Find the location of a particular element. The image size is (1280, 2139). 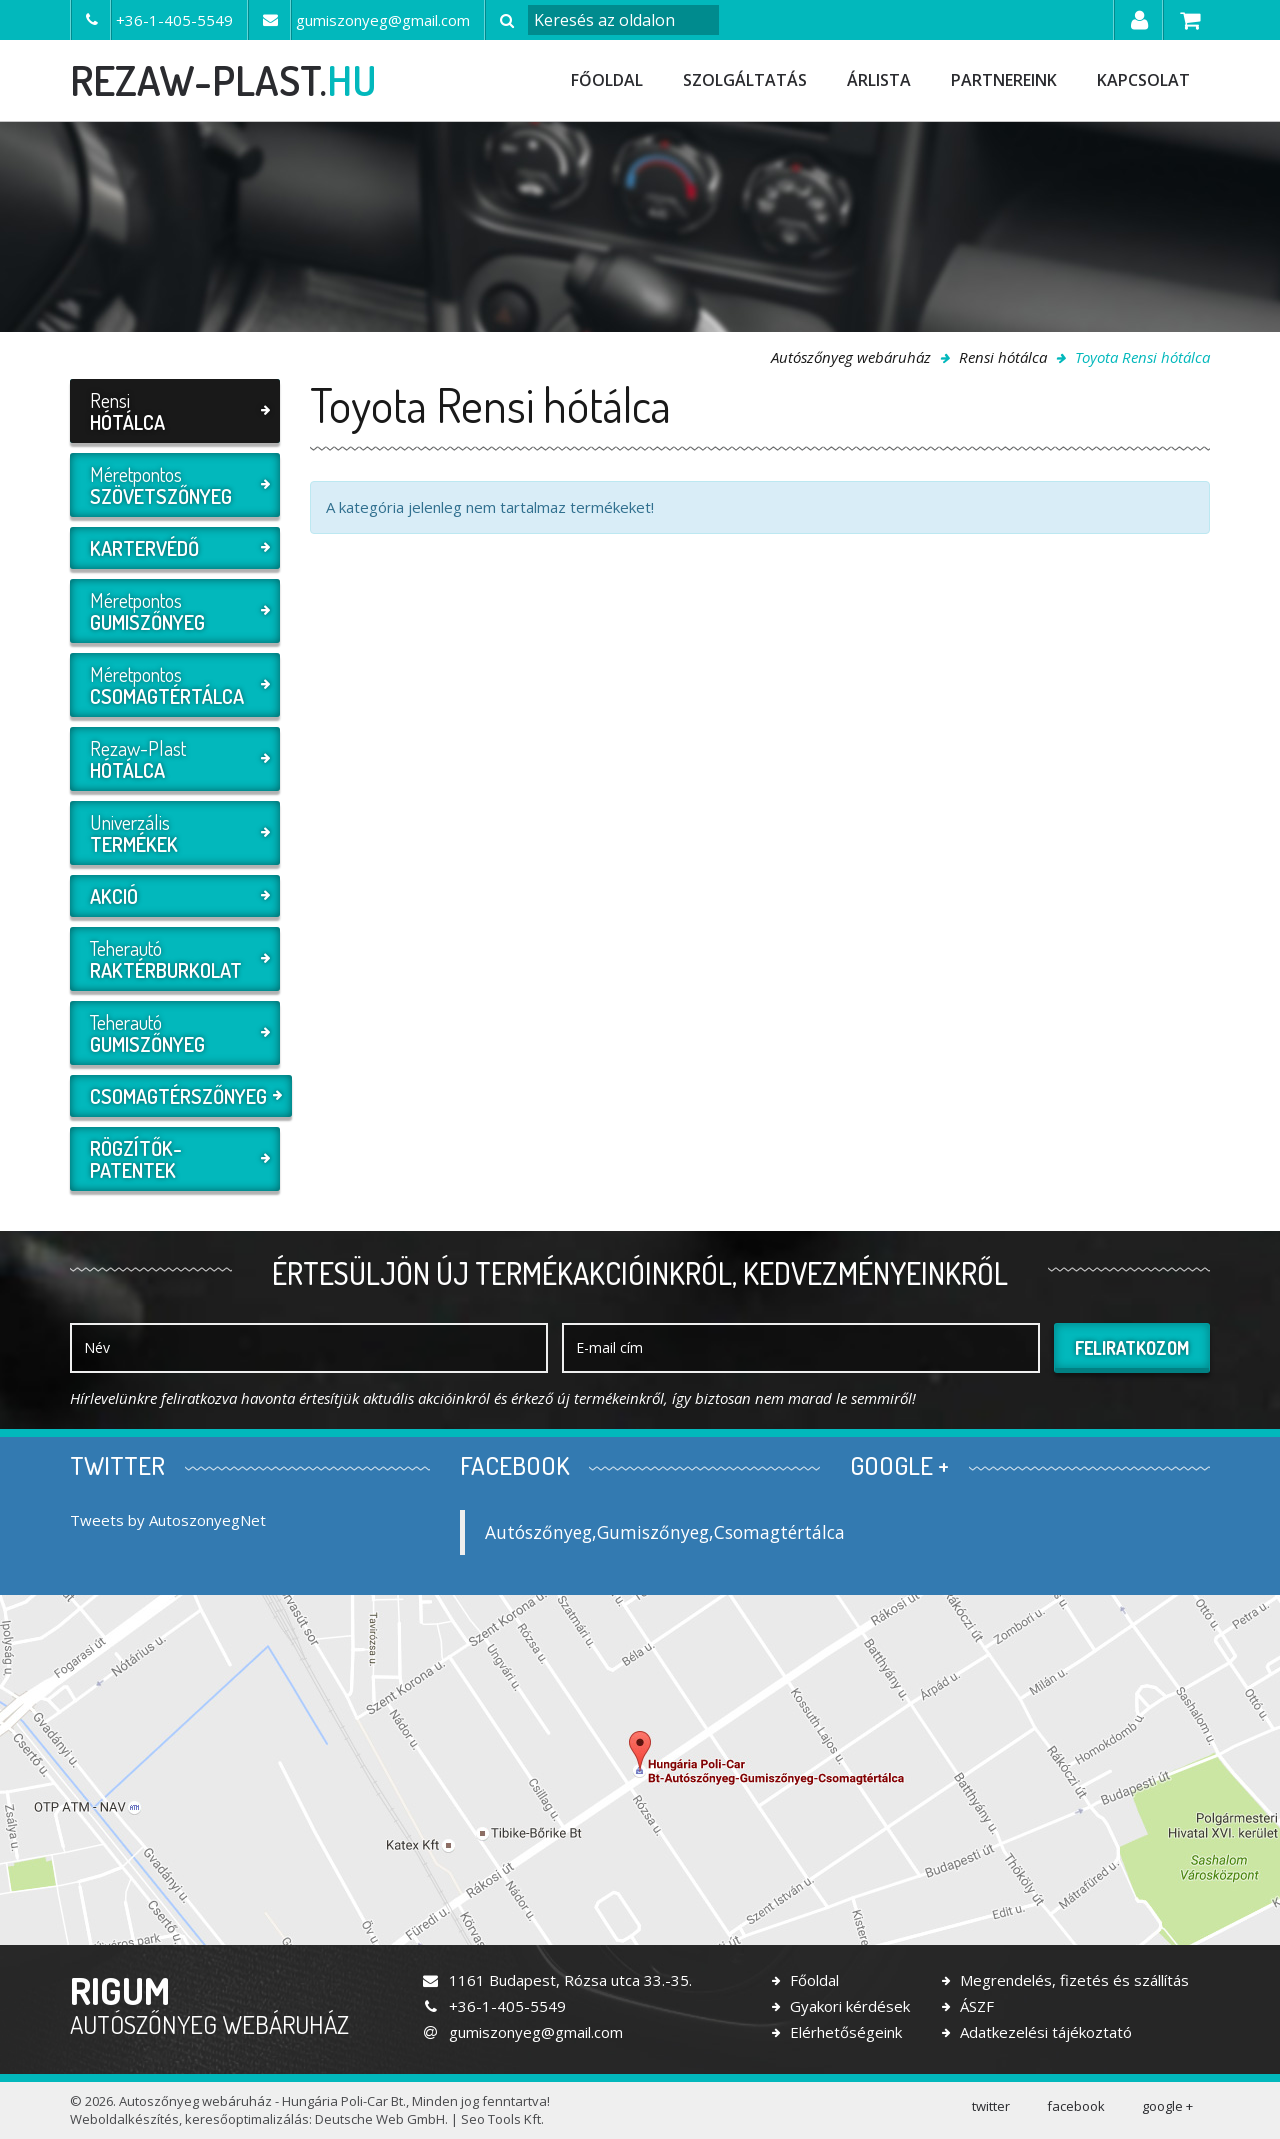

Adatkezelési tájékoztató is located at coordinates (1044, 2032).